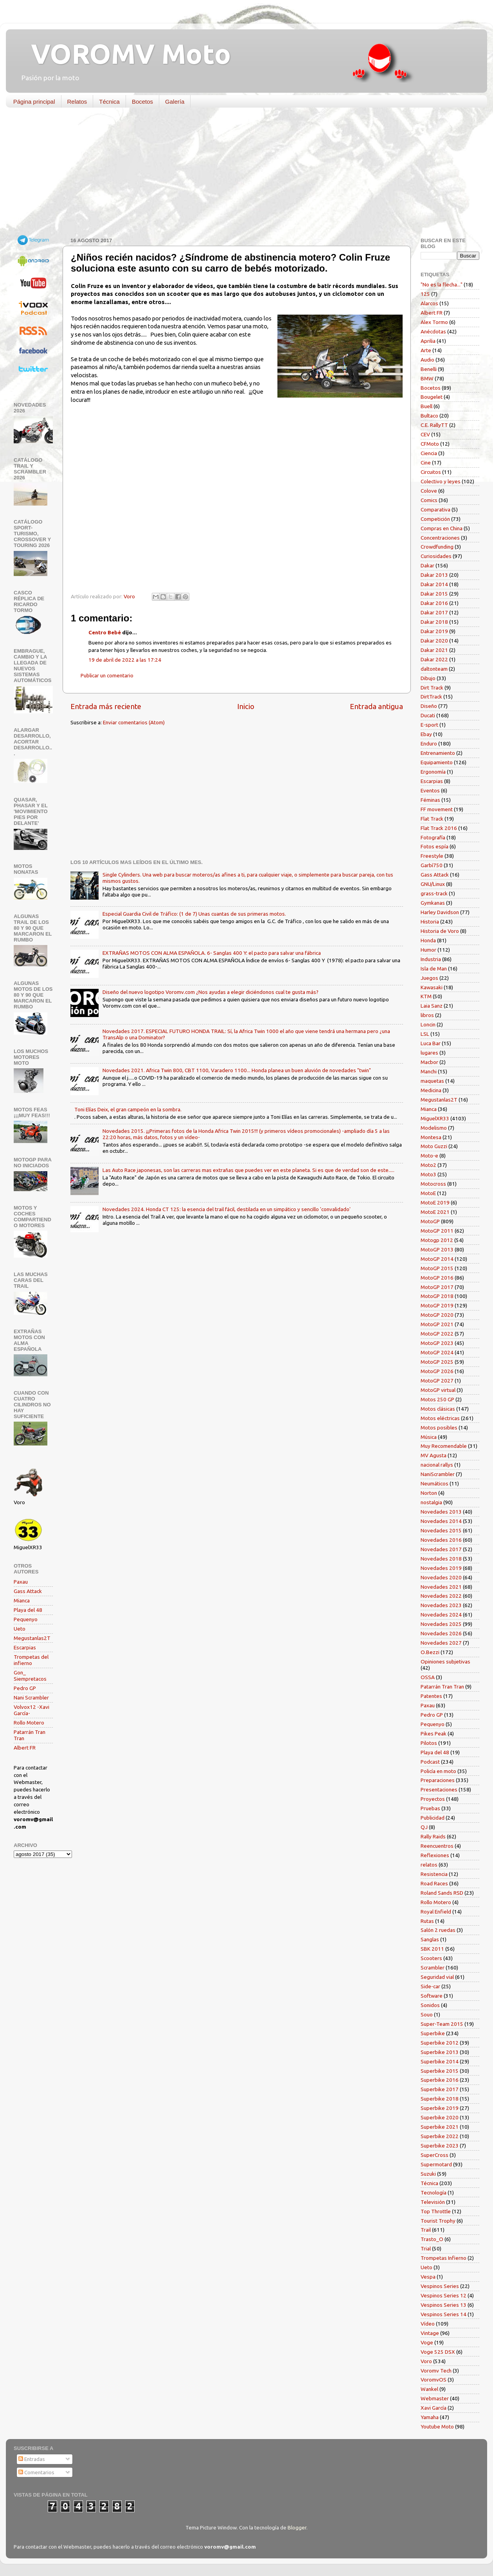  What do you see at coordinates (429, 978) in the screenshot?
I see `Juegos` at bounding box center [429, 978].